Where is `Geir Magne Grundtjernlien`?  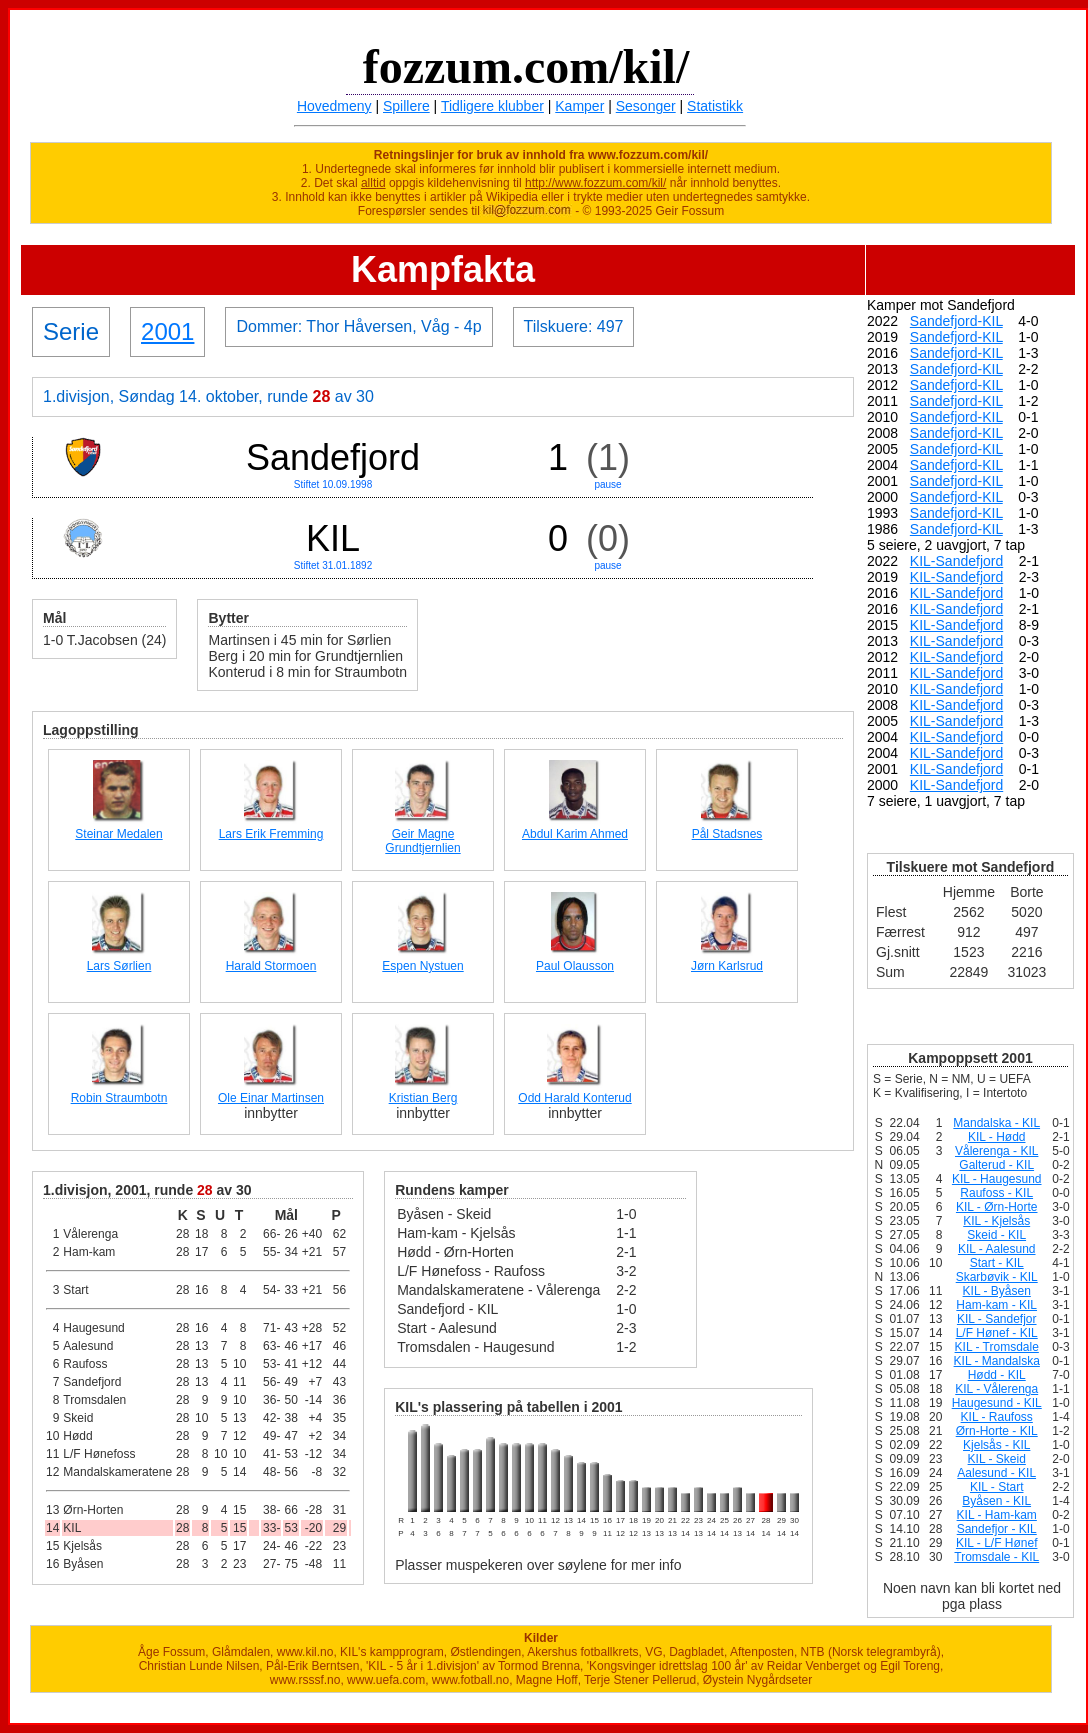
Geir Magne Grundtjernlien is located at coordinates (422, 841).